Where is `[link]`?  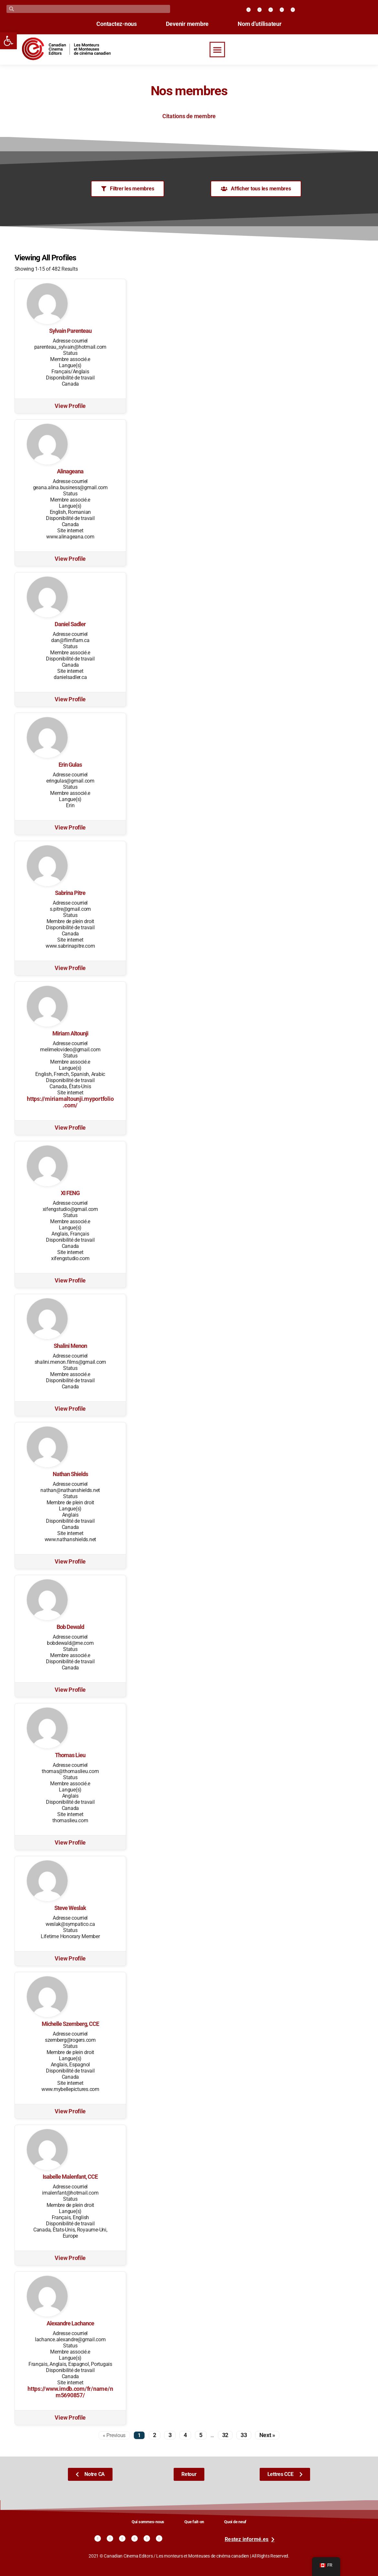
[link] is located at coordinates (8, 40).